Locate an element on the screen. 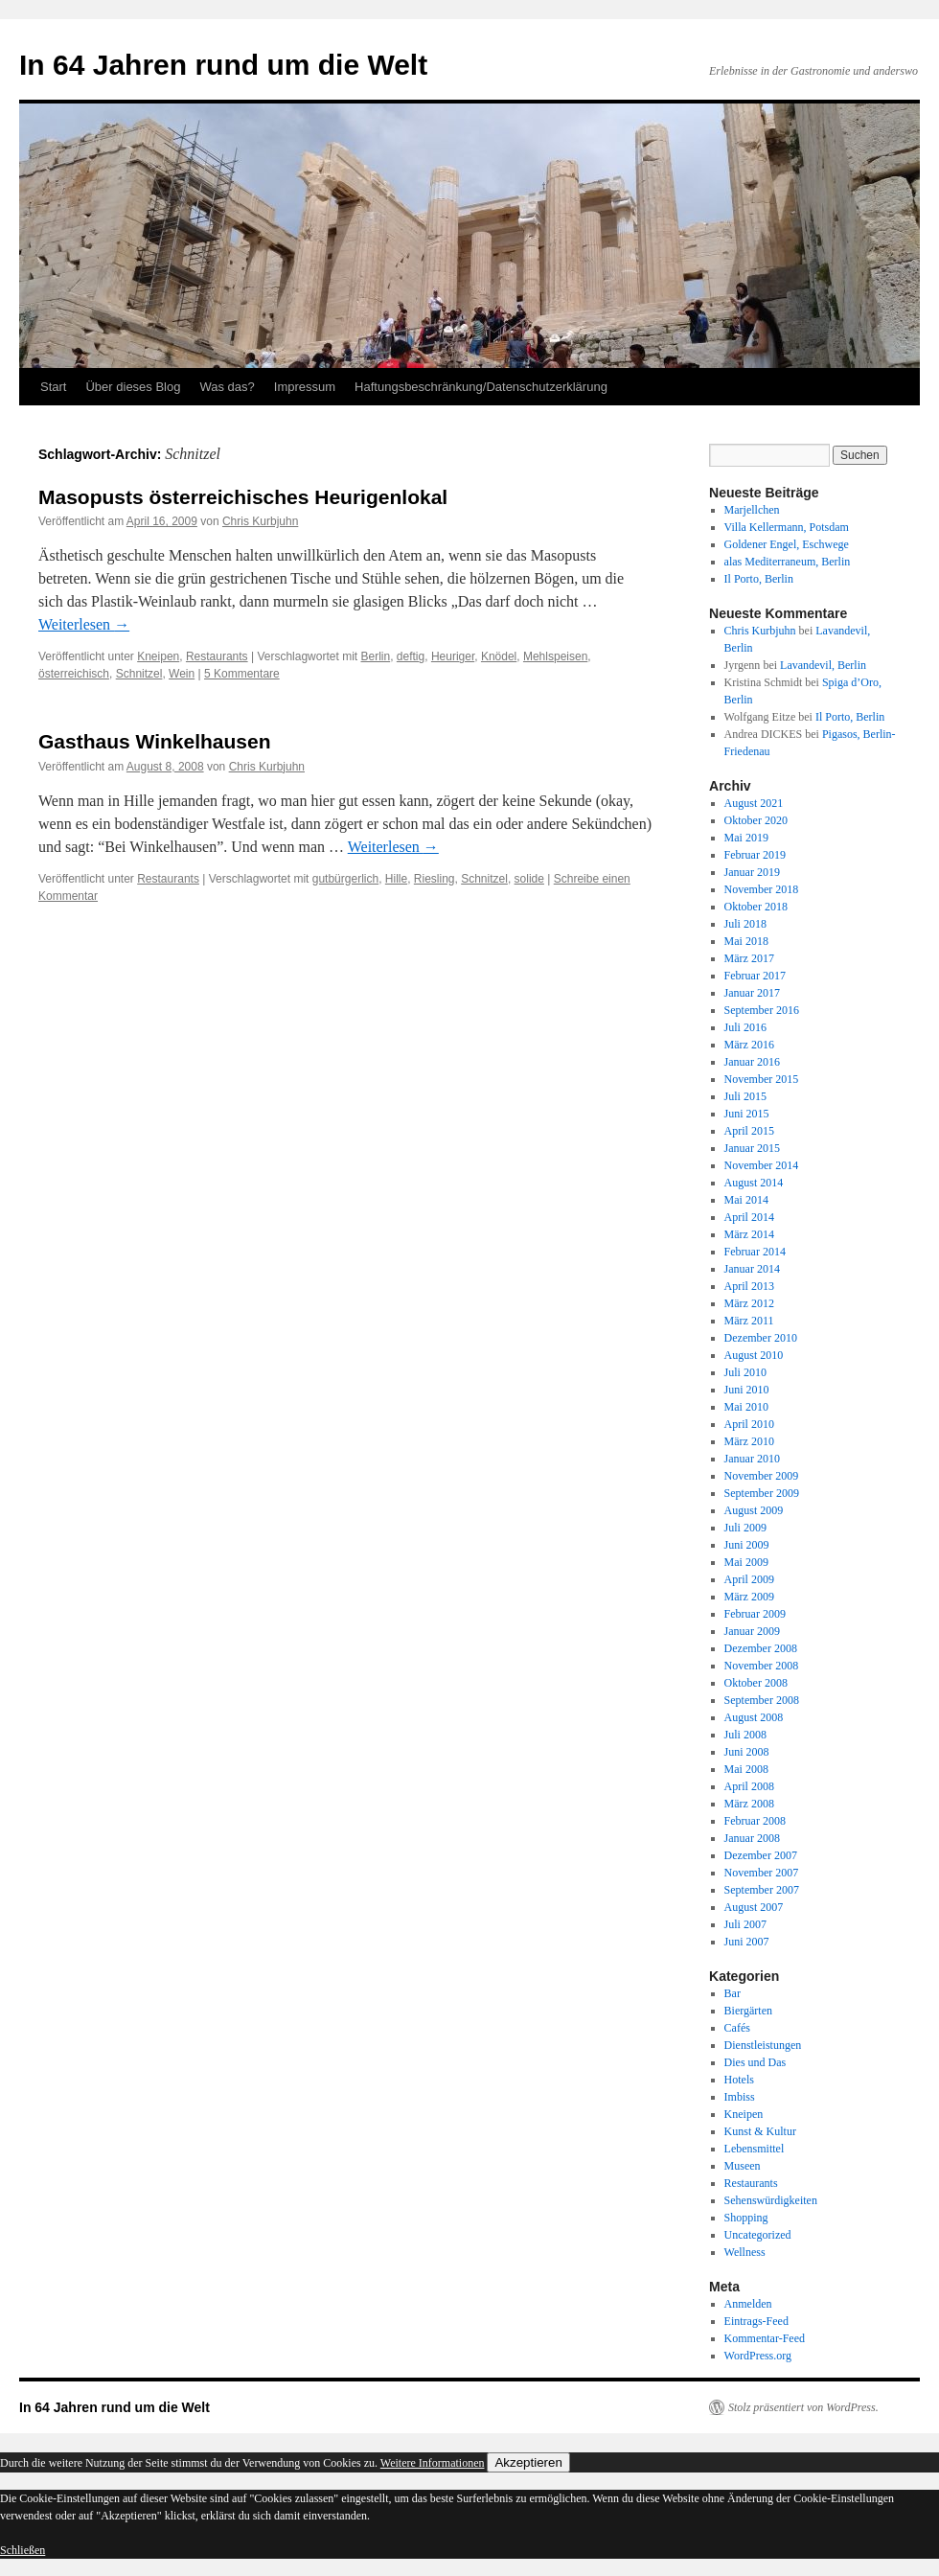 The width and height of the screenshot is (939, 2576). März 2008 is located at coordinates (749, 1803).